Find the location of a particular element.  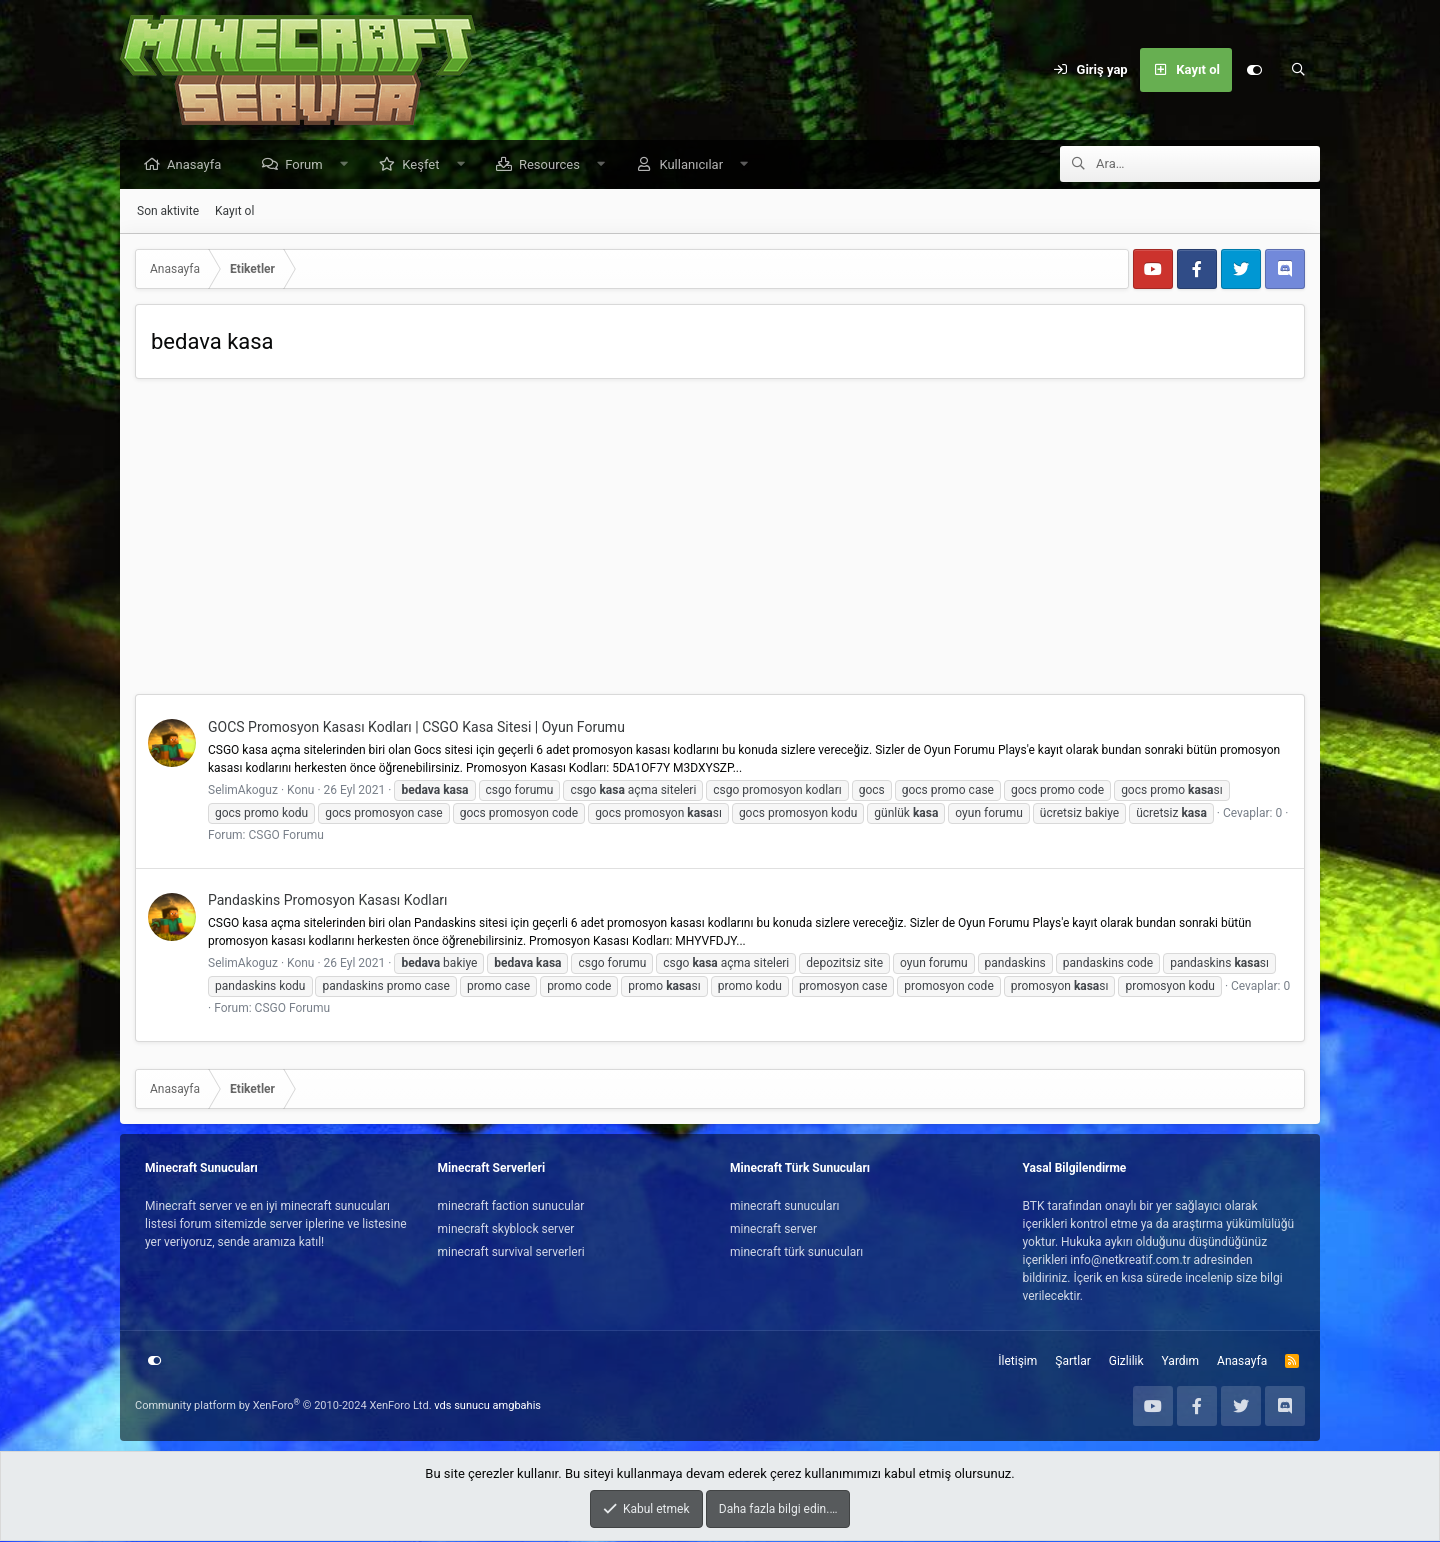

İletişim is located at coordinates (1017, 1362).